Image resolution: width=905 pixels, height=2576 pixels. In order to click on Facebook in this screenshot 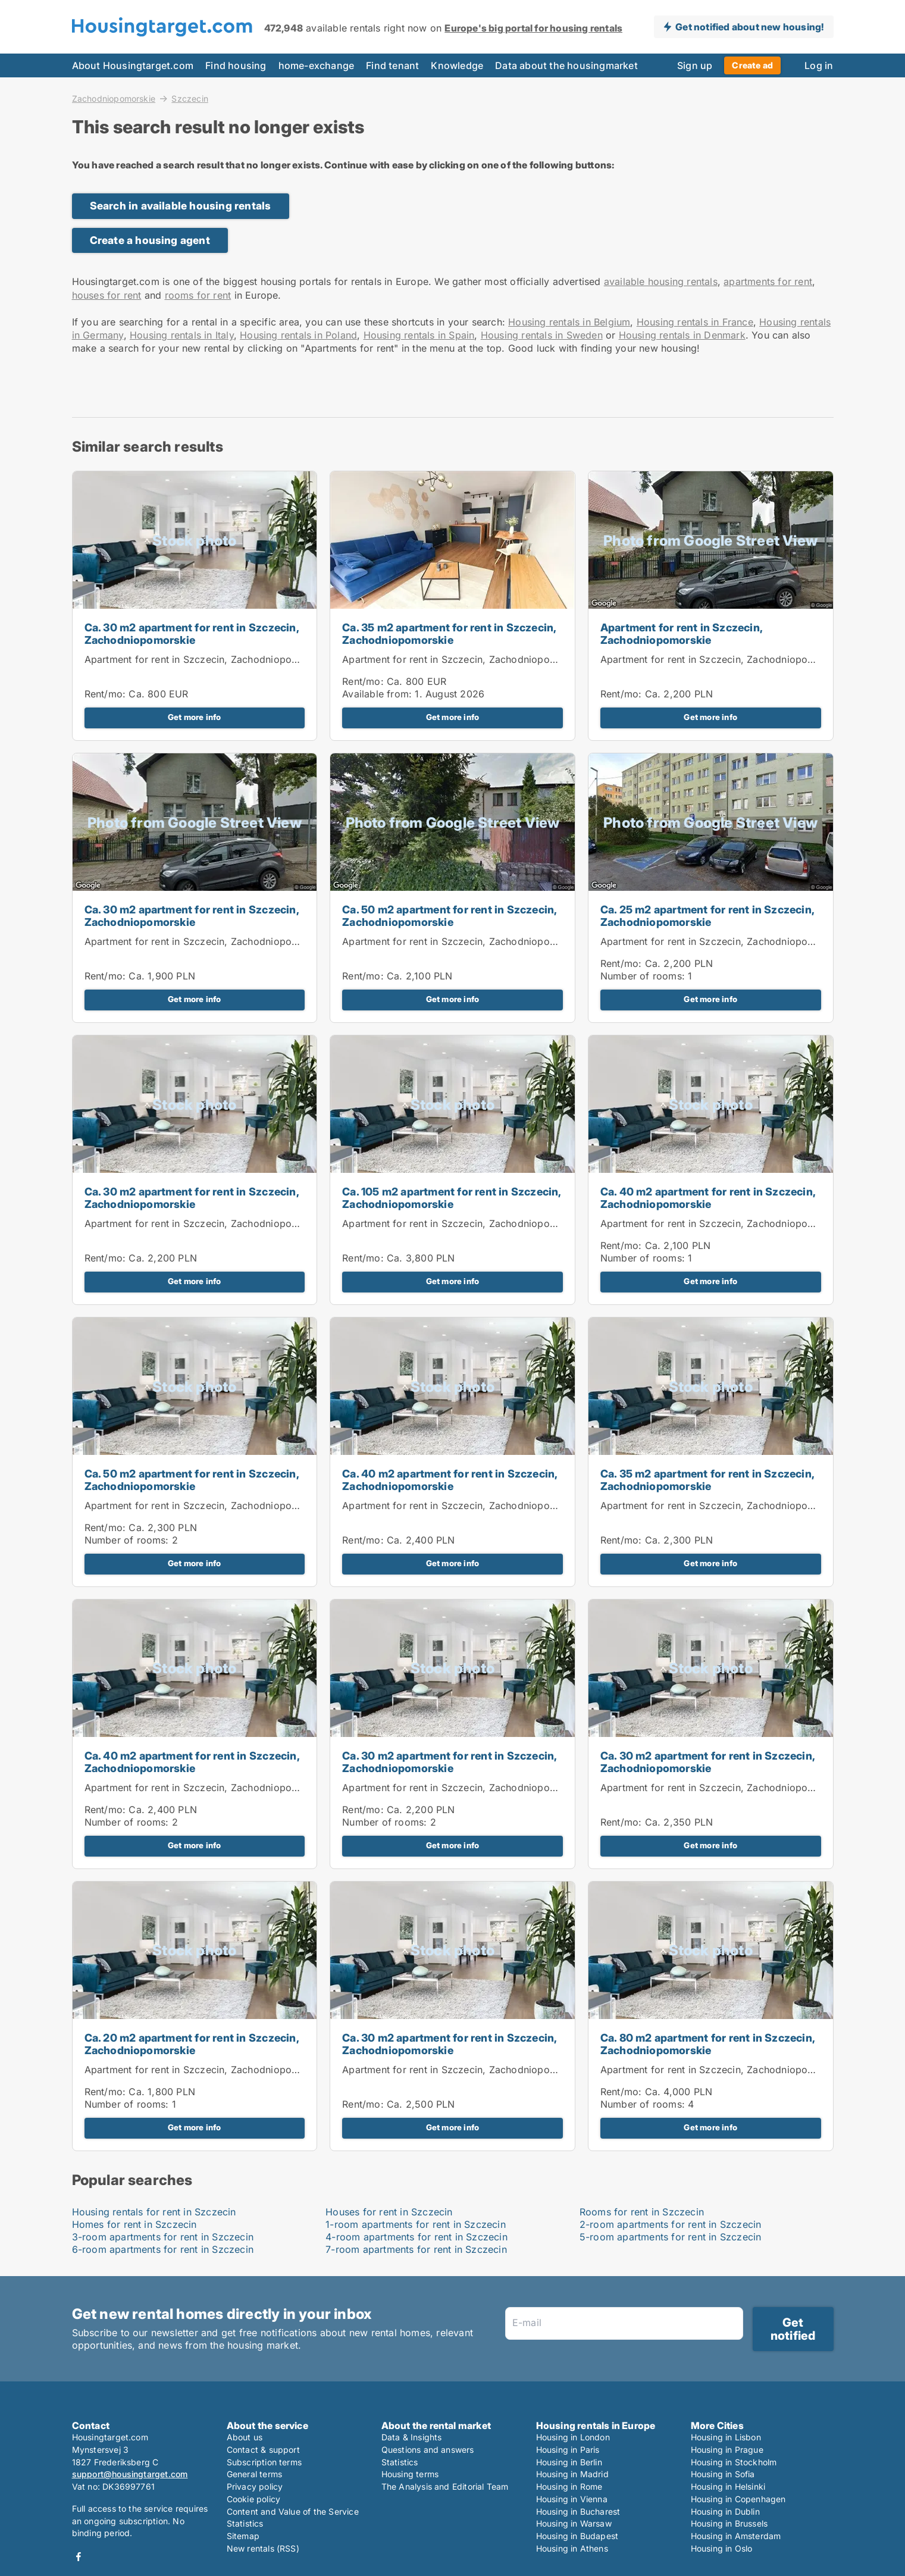, I will do `click(78, 2556)`.